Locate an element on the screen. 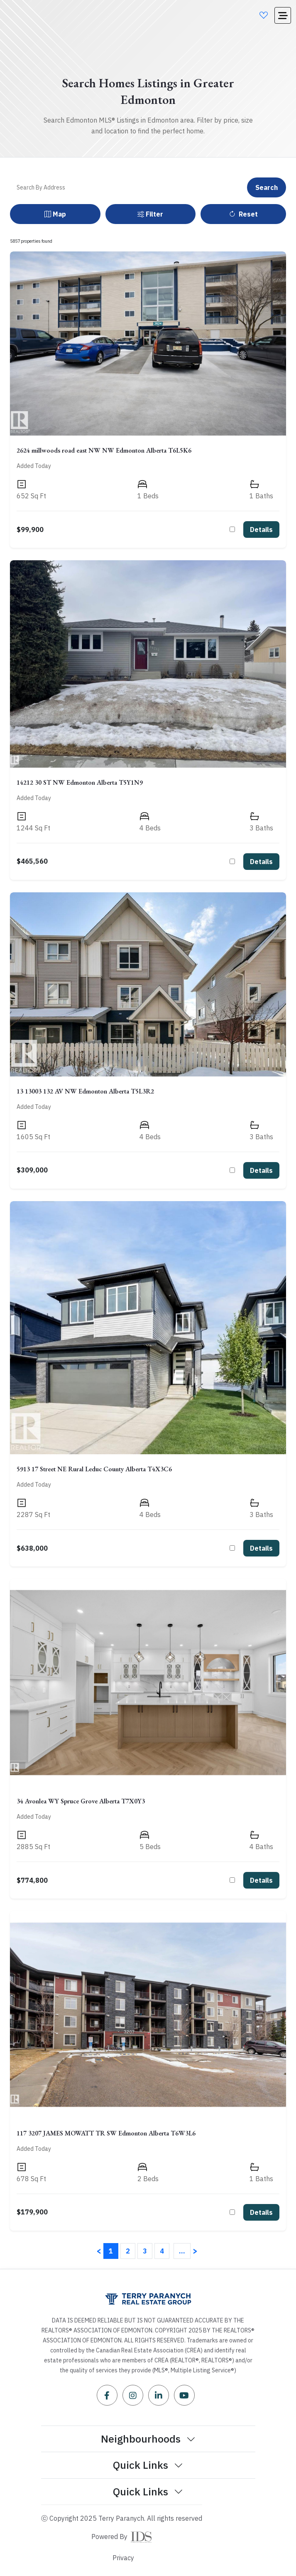  Neighbourhoods is located at coordinates (148, 2438).